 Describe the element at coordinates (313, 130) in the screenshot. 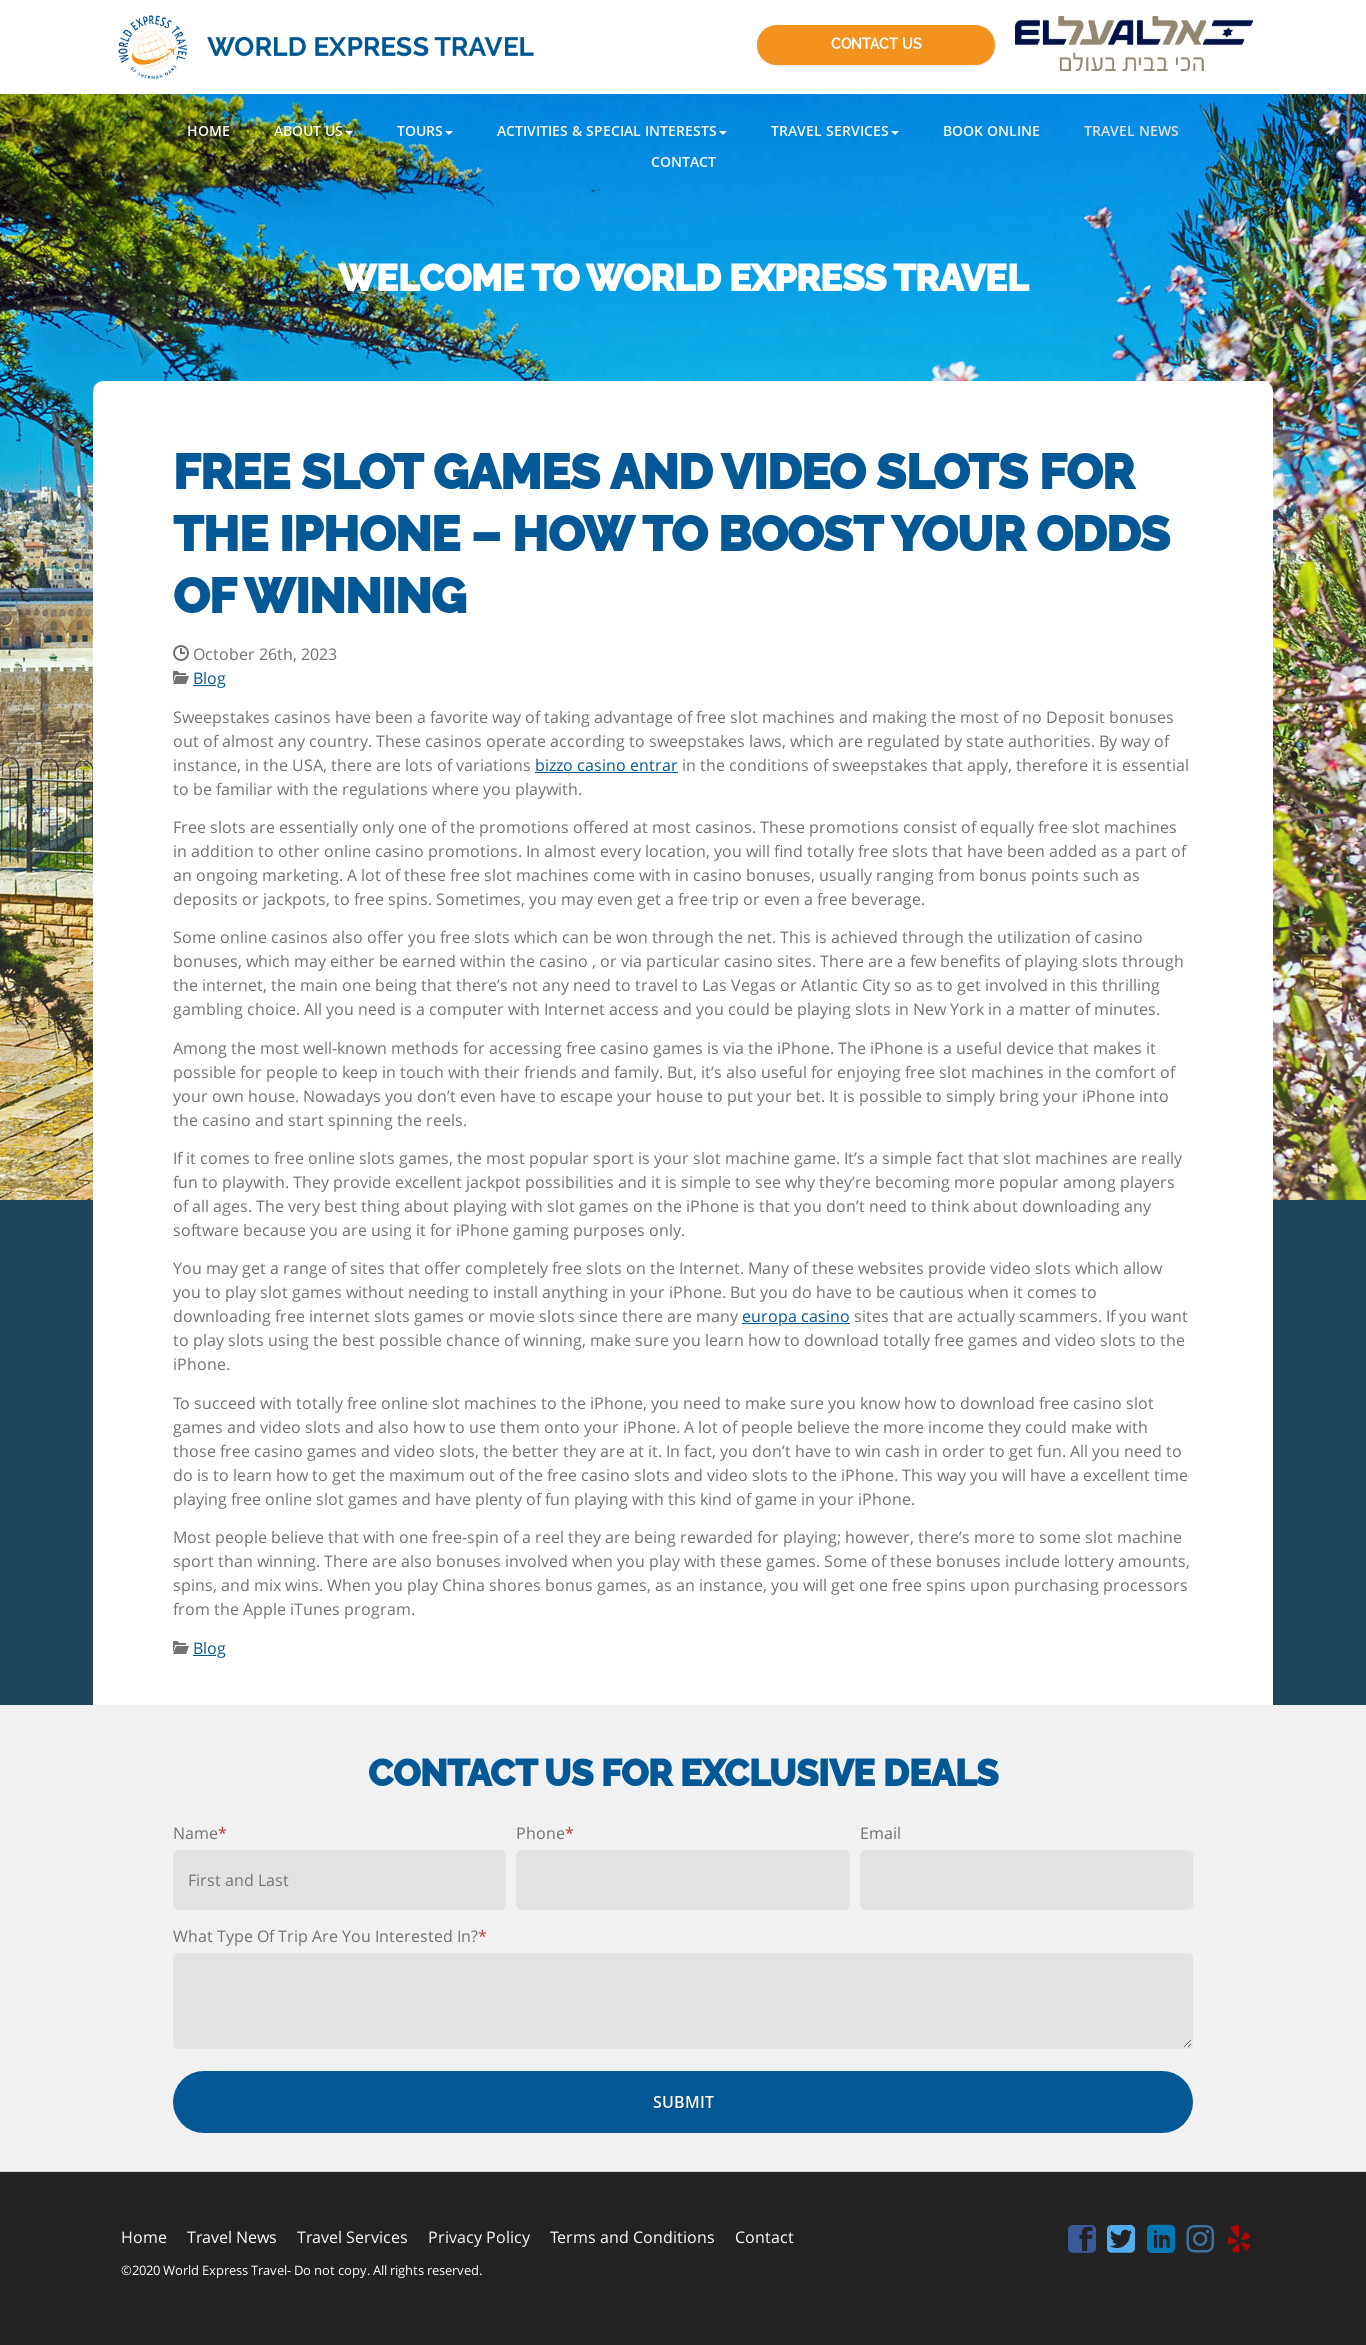

I see `[button]` at that location.